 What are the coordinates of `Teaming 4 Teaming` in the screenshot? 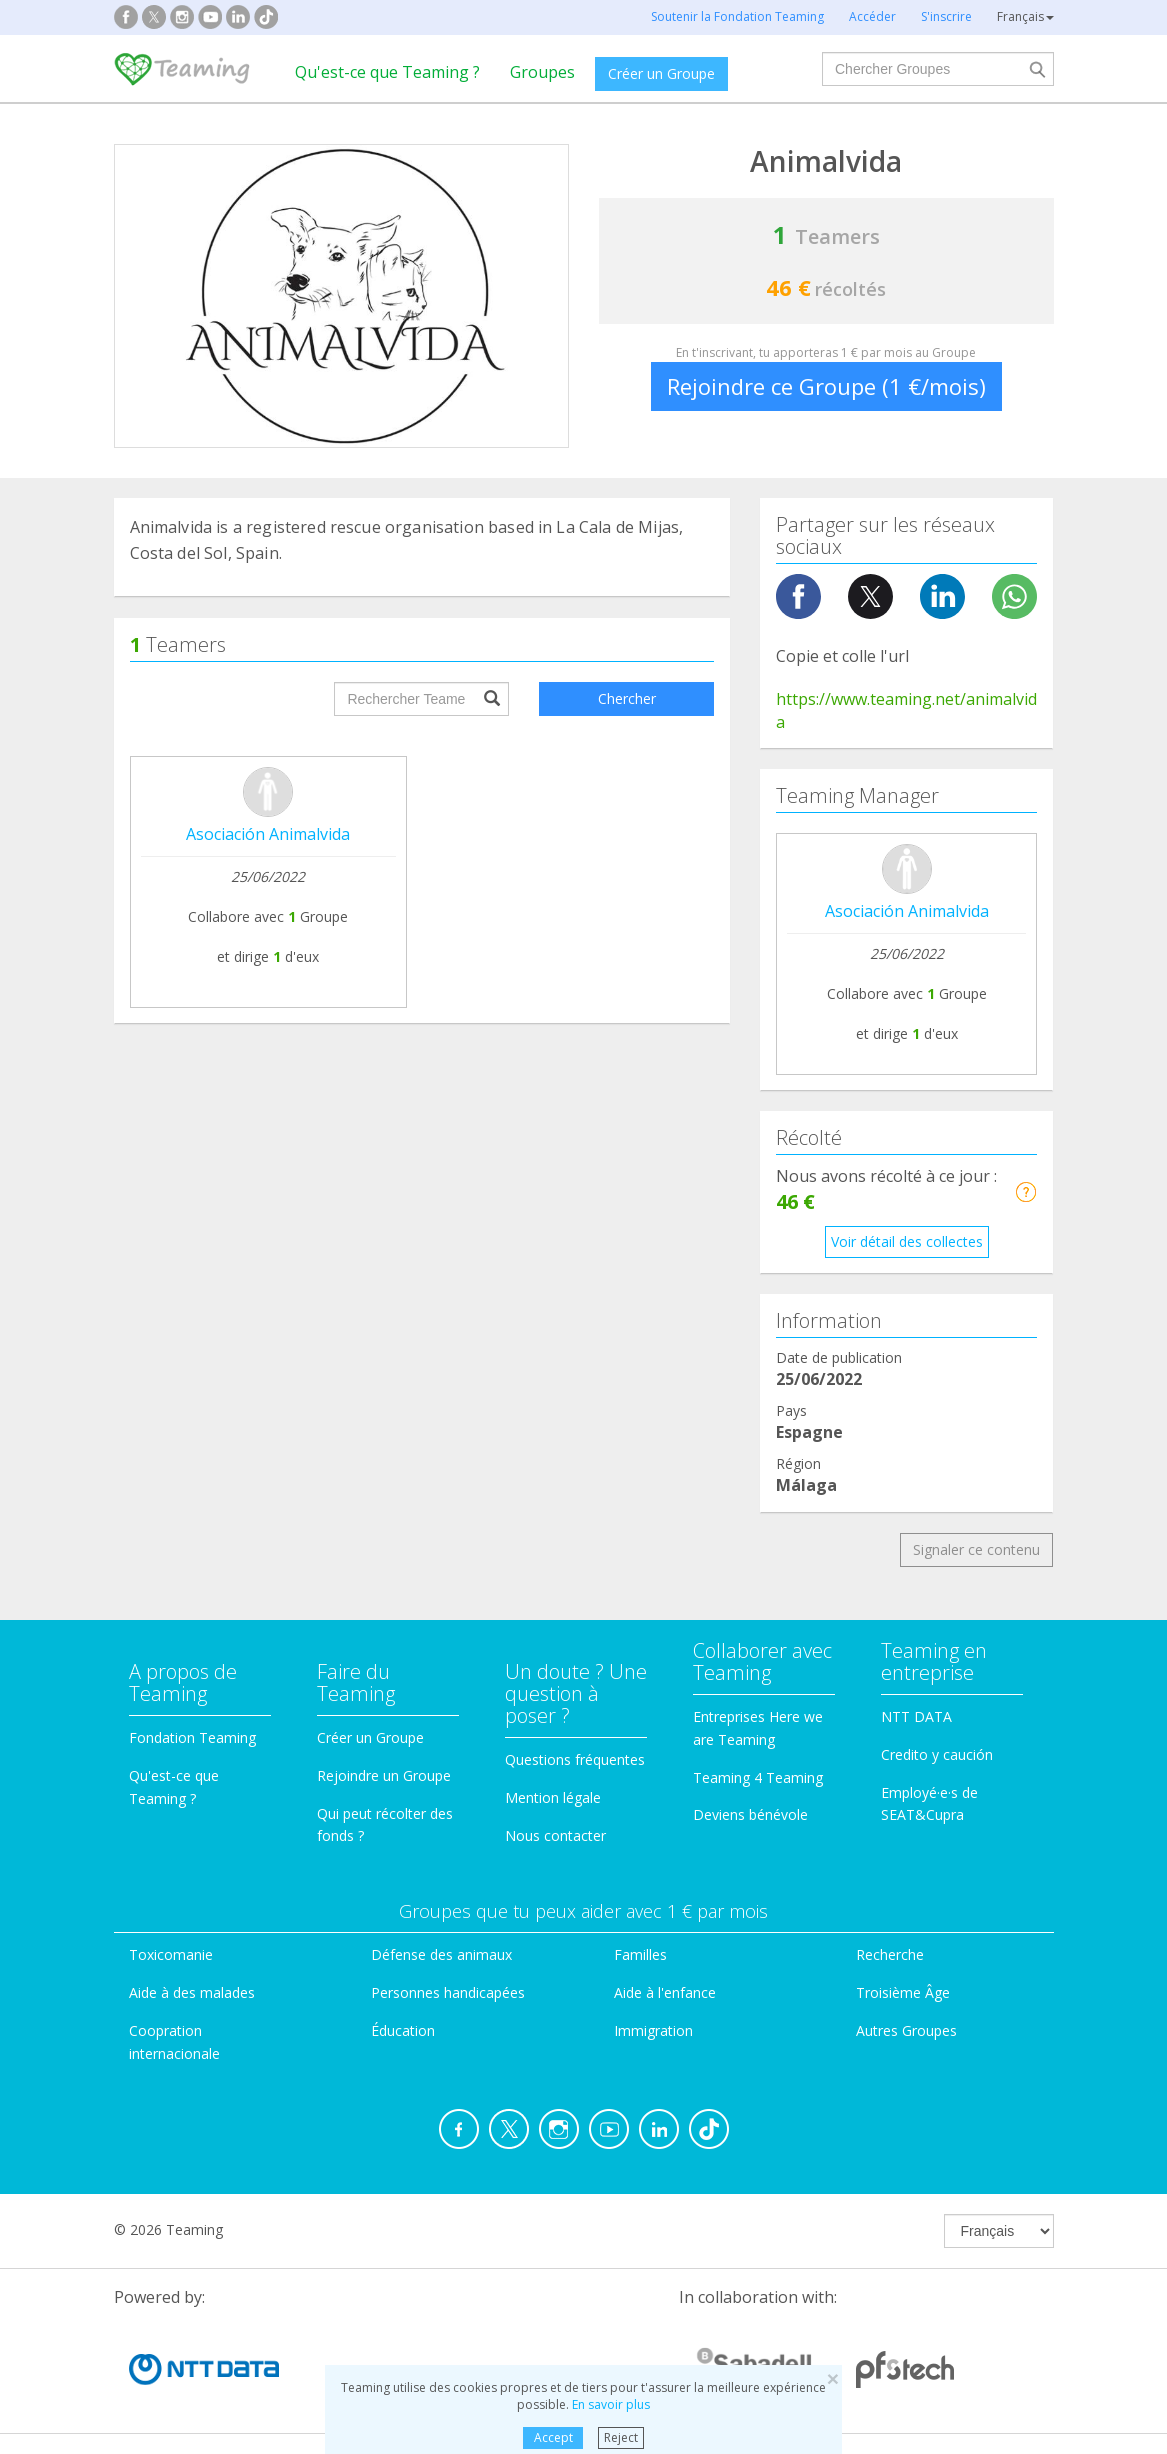 It's located at (758, 1777).